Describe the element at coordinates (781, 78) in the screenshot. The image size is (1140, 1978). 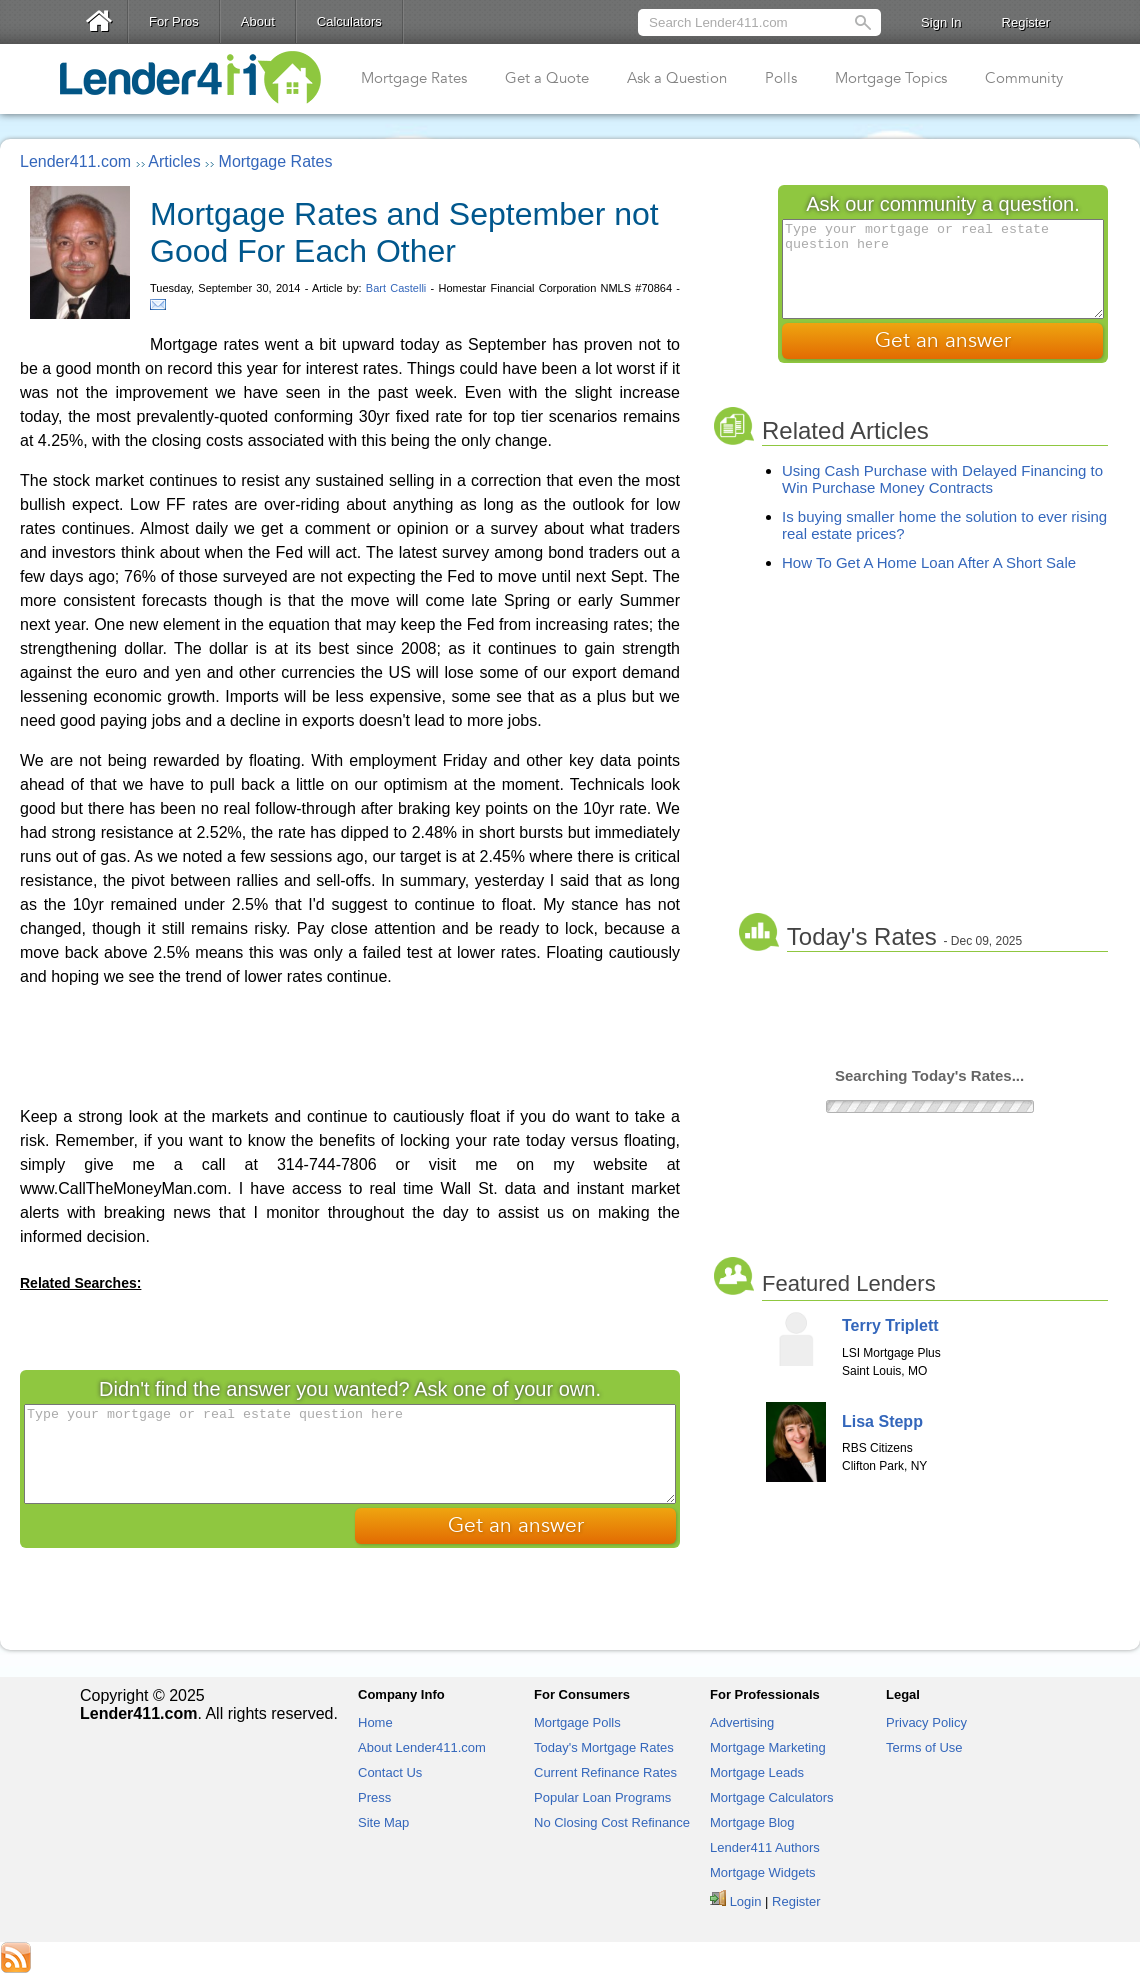
I see `Polls` at that location.